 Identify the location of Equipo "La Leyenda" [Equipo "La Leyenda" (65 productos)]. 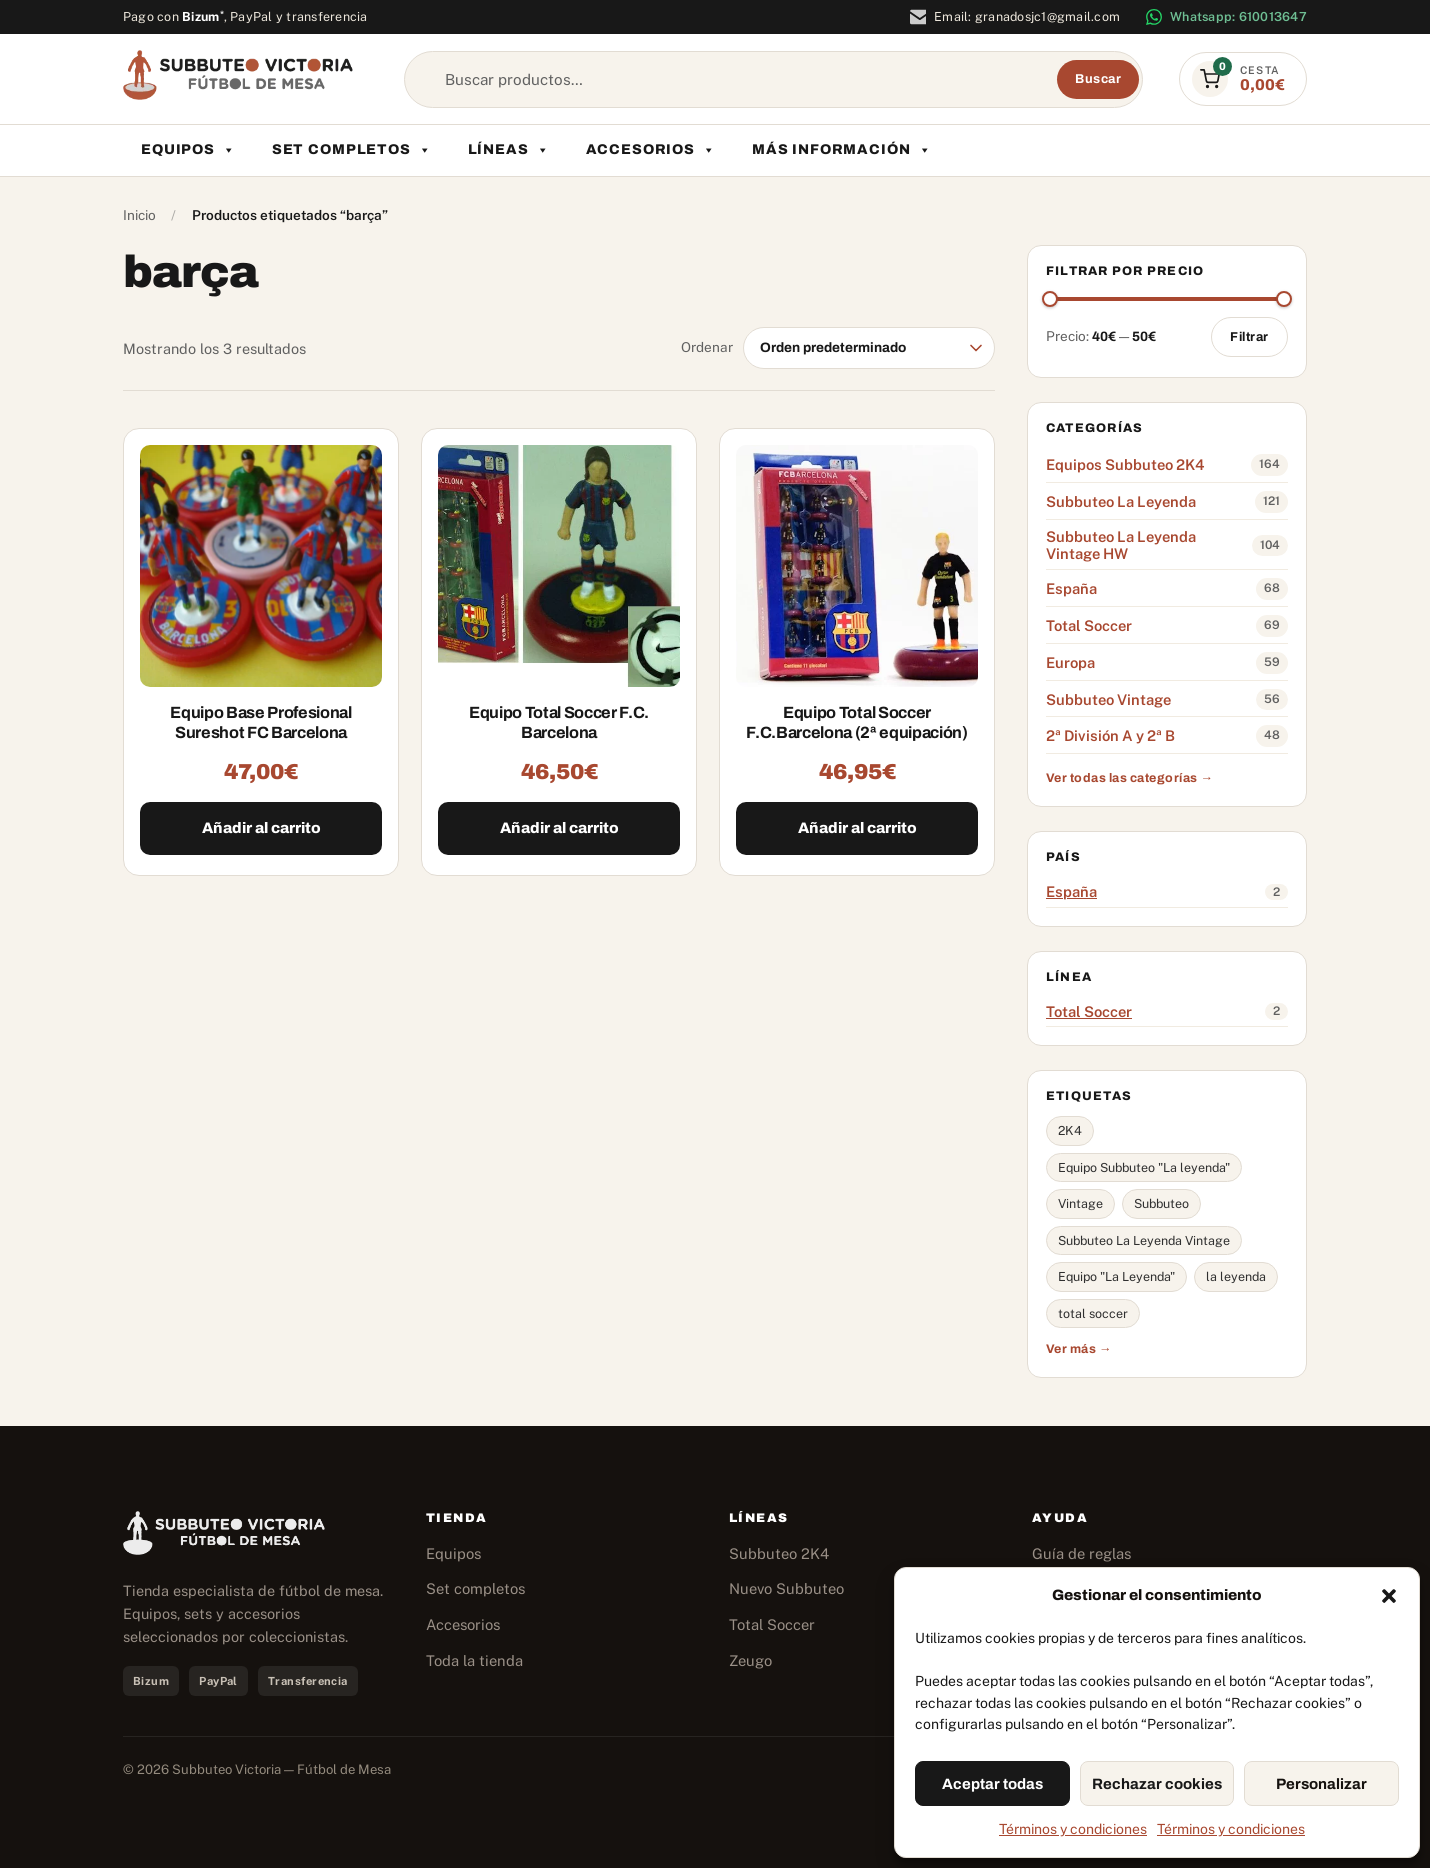
(1116, 1276).